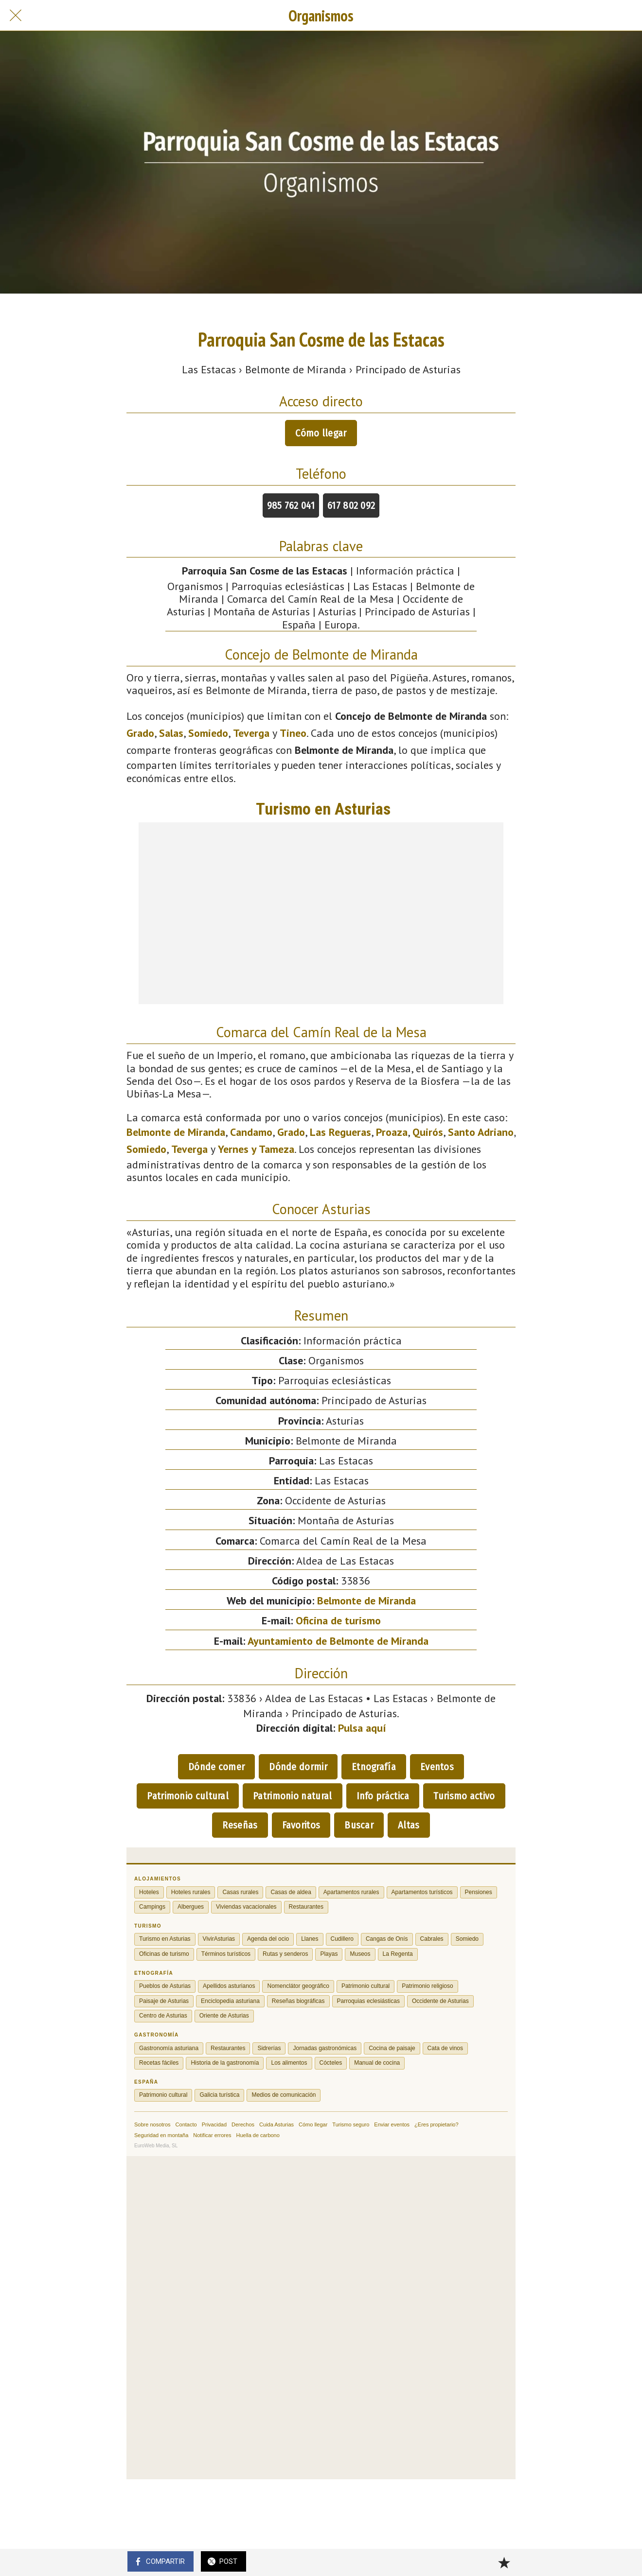 The width and height of the screenshot is (642, 2576). Describe the element at coordinates (188, 1796) in the screenshot. I see `Patrimonio cultural` at that location.